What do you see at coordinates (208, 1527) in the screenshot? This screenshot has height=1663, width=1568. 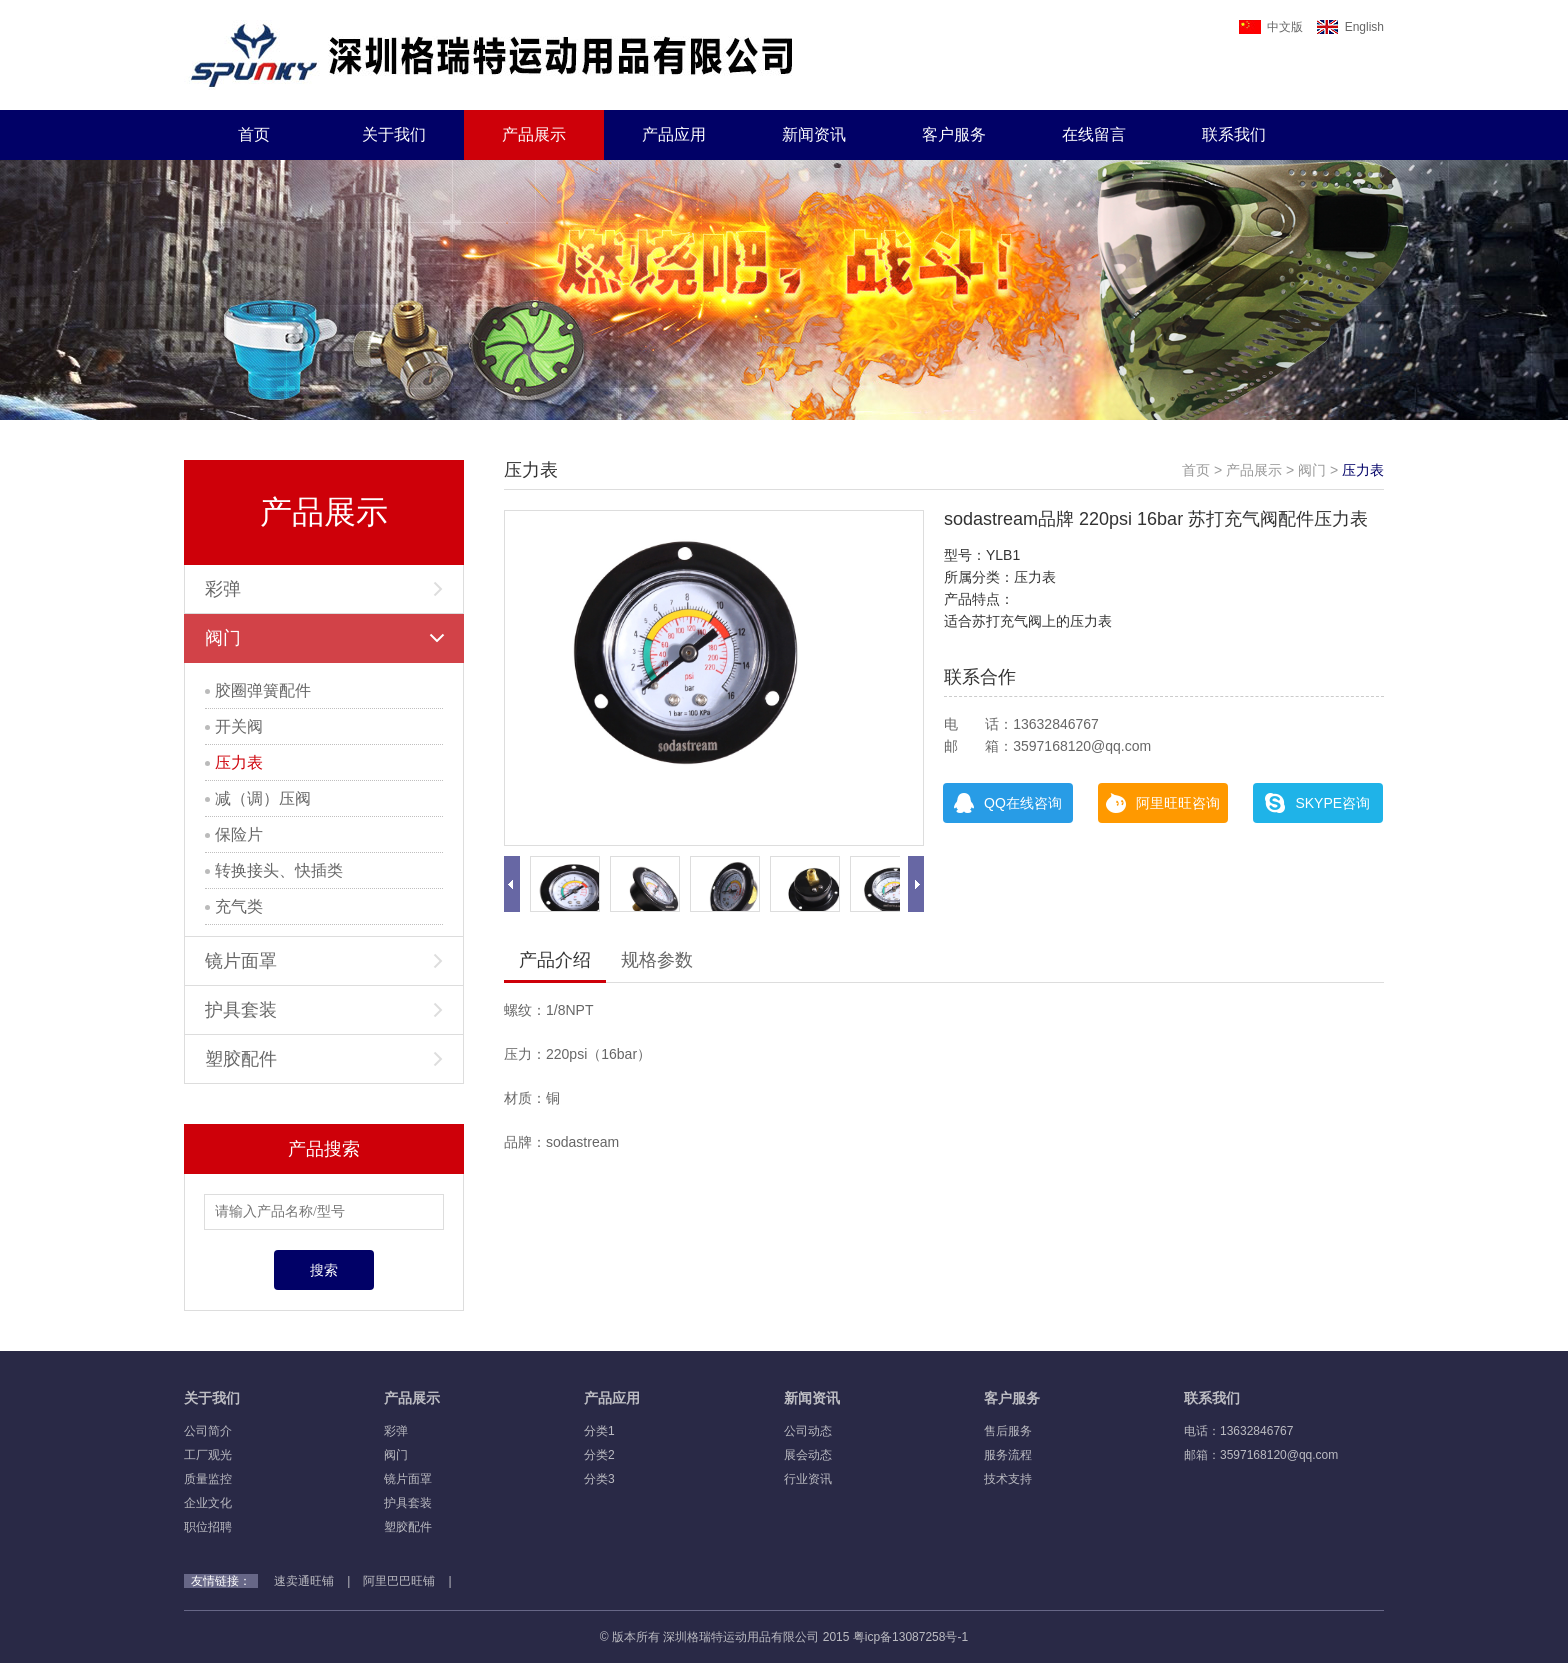 I see `职位招聘` at bounding box center [208, 1527].